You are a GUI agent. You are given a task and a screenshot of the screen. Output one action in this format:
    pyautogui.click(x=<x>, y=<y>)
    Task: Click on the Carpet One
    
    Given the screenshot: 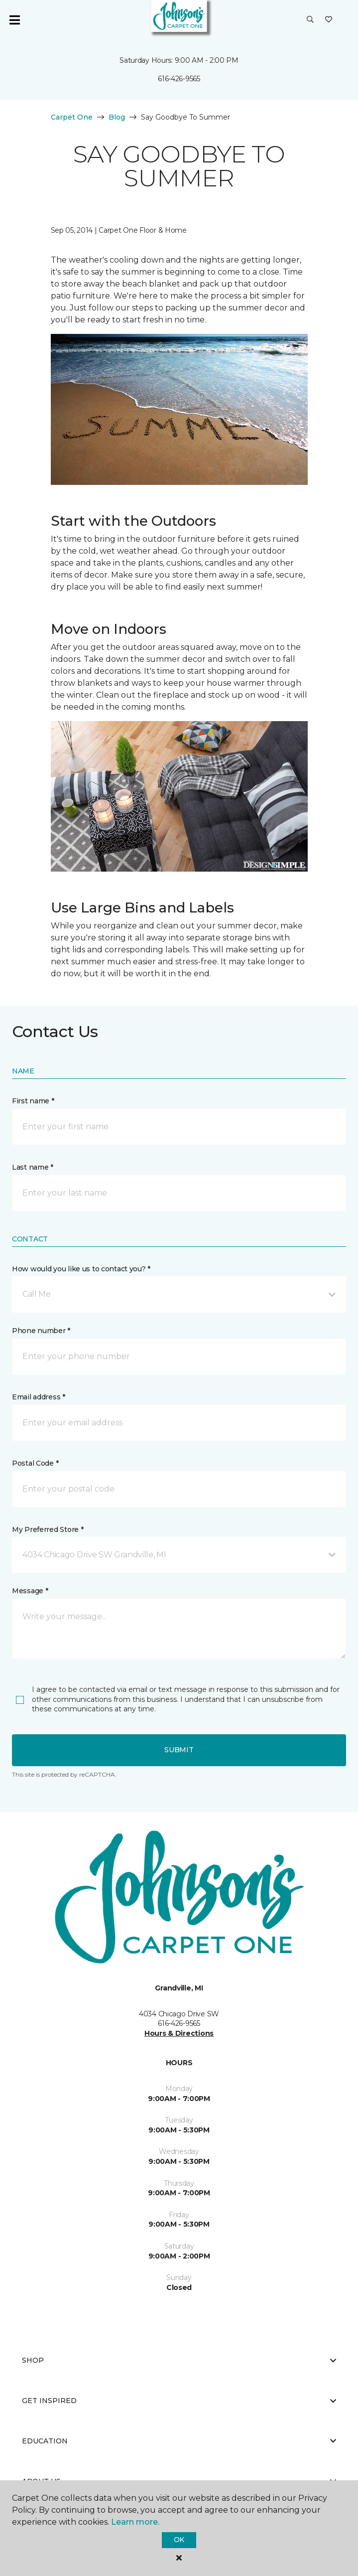 What is the action you would take?
    pyautogui.click(x=72, y=117)
    